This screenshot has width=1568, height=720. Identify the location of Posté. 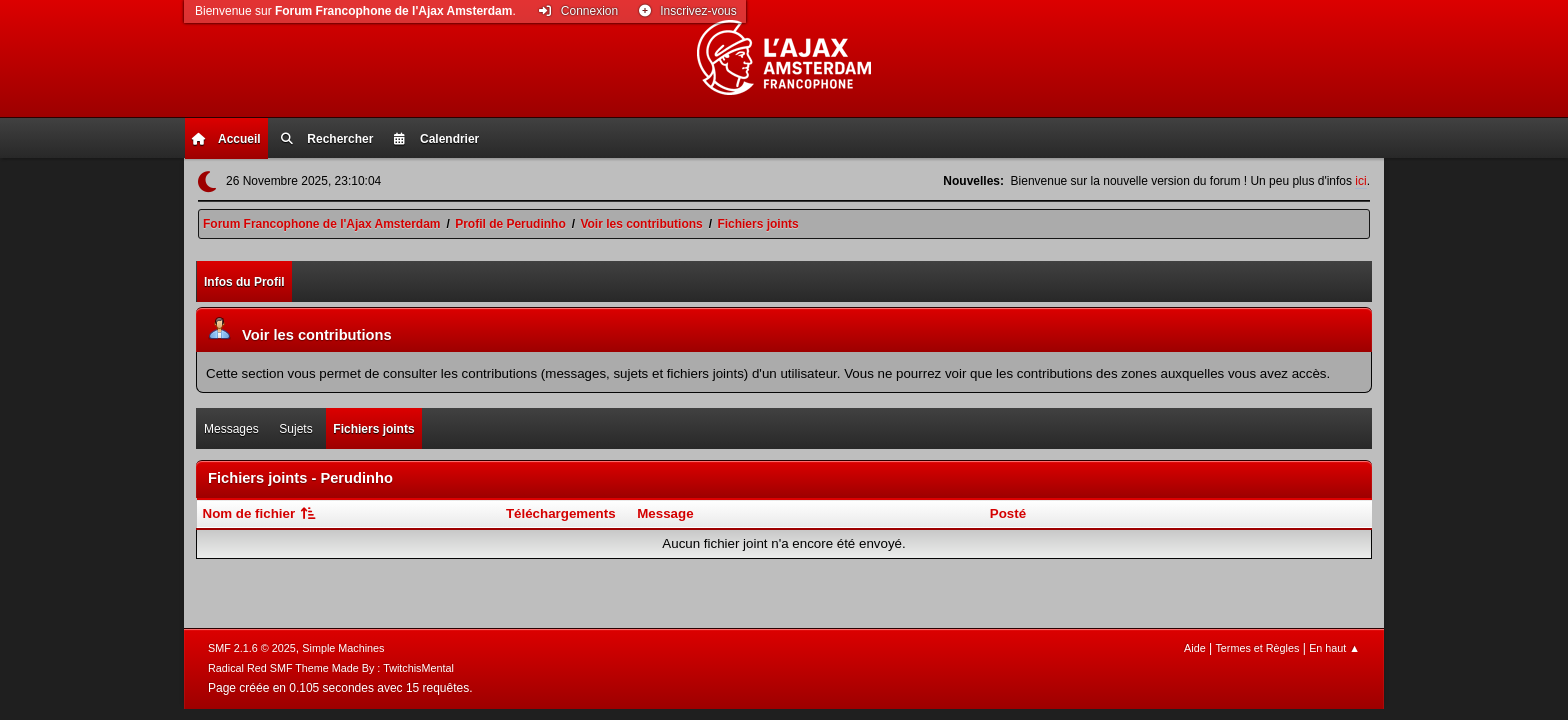
(1008, 513).